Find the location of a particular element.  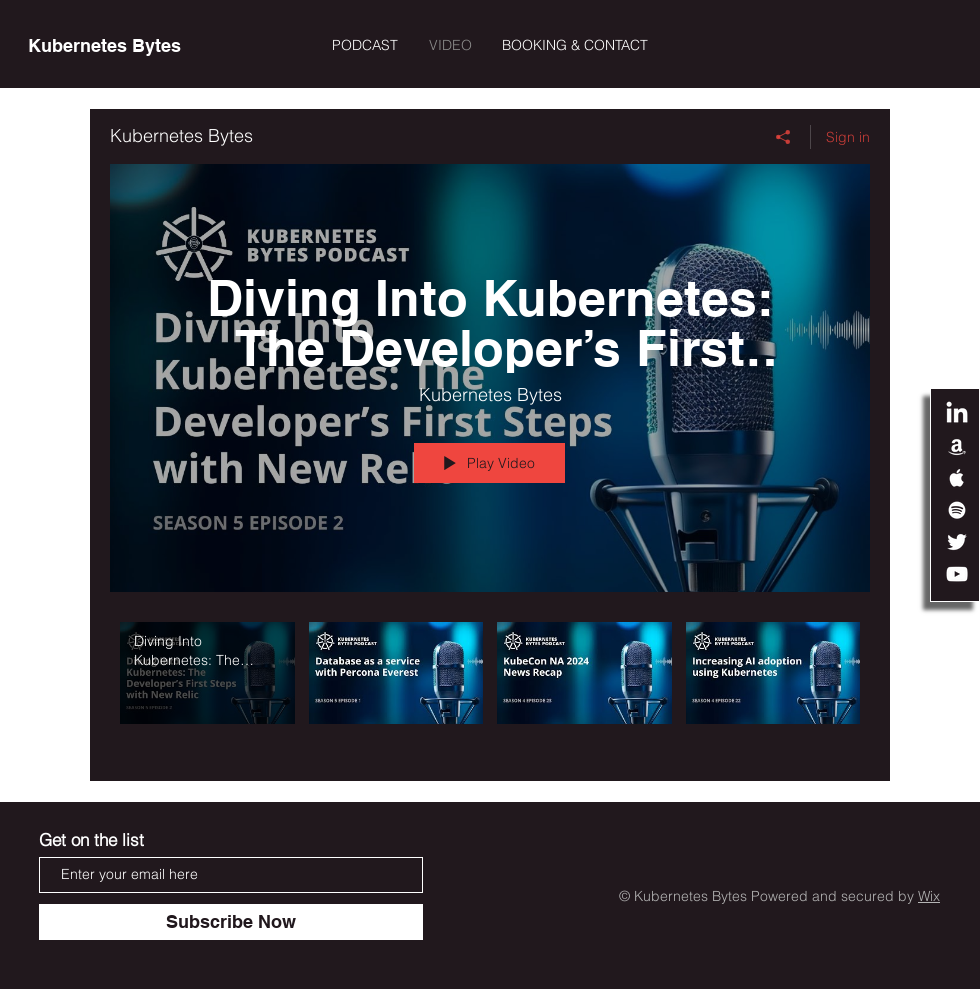

[Kubernetes Bytes] is located at coordinates (104, 46).